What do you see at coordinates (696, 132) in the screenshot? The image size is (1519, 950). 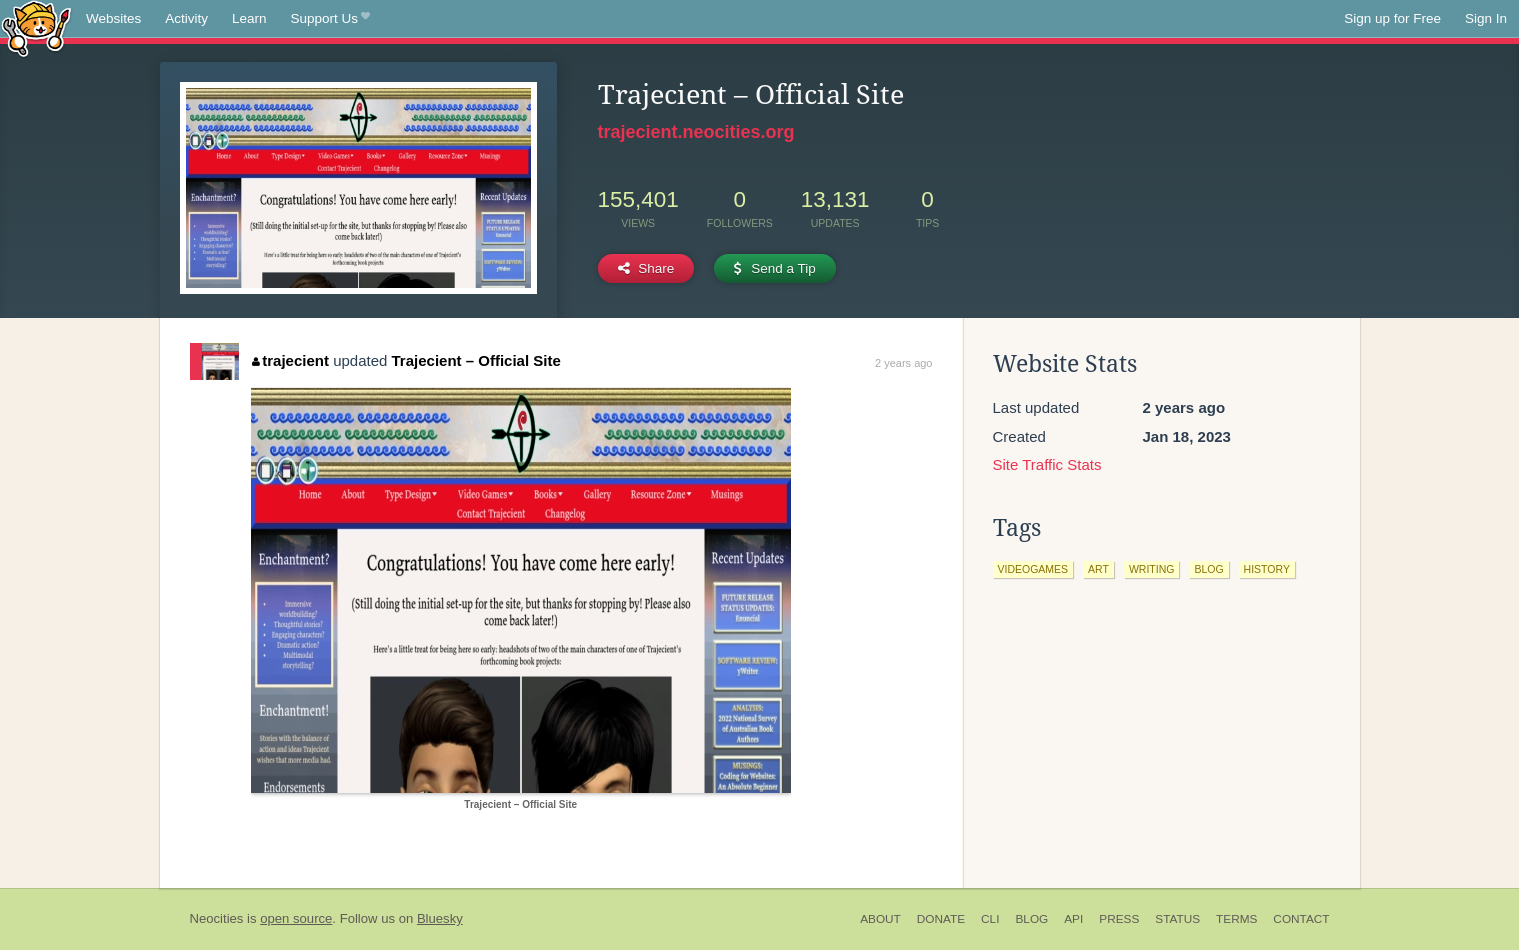 I see `trajecient.neocities.org` at bounding box center [696, 132].